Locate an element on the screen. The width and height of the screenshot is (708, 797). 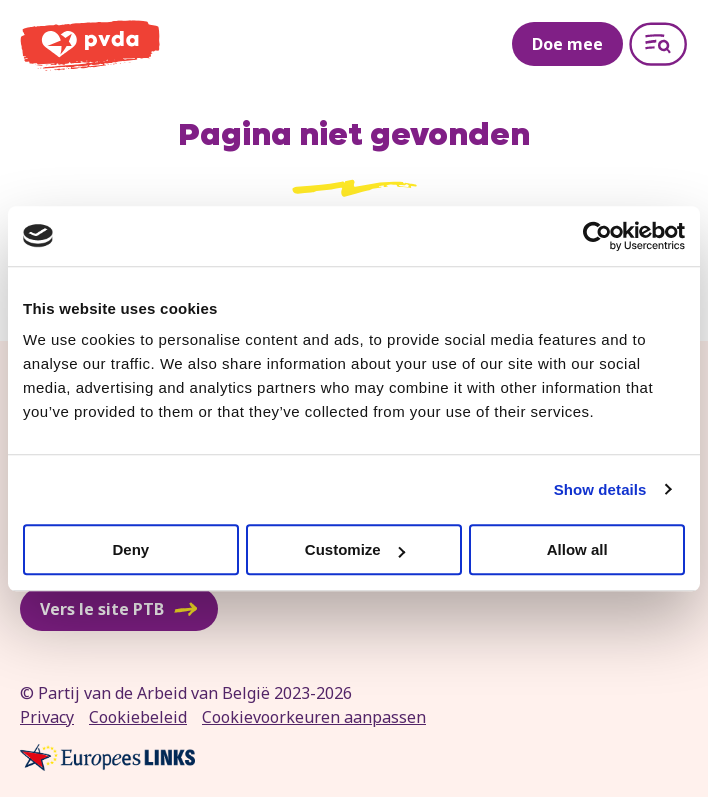
[Cookiebot by Usercentrics - opens in a new window] is located at coordinates (597, 236).